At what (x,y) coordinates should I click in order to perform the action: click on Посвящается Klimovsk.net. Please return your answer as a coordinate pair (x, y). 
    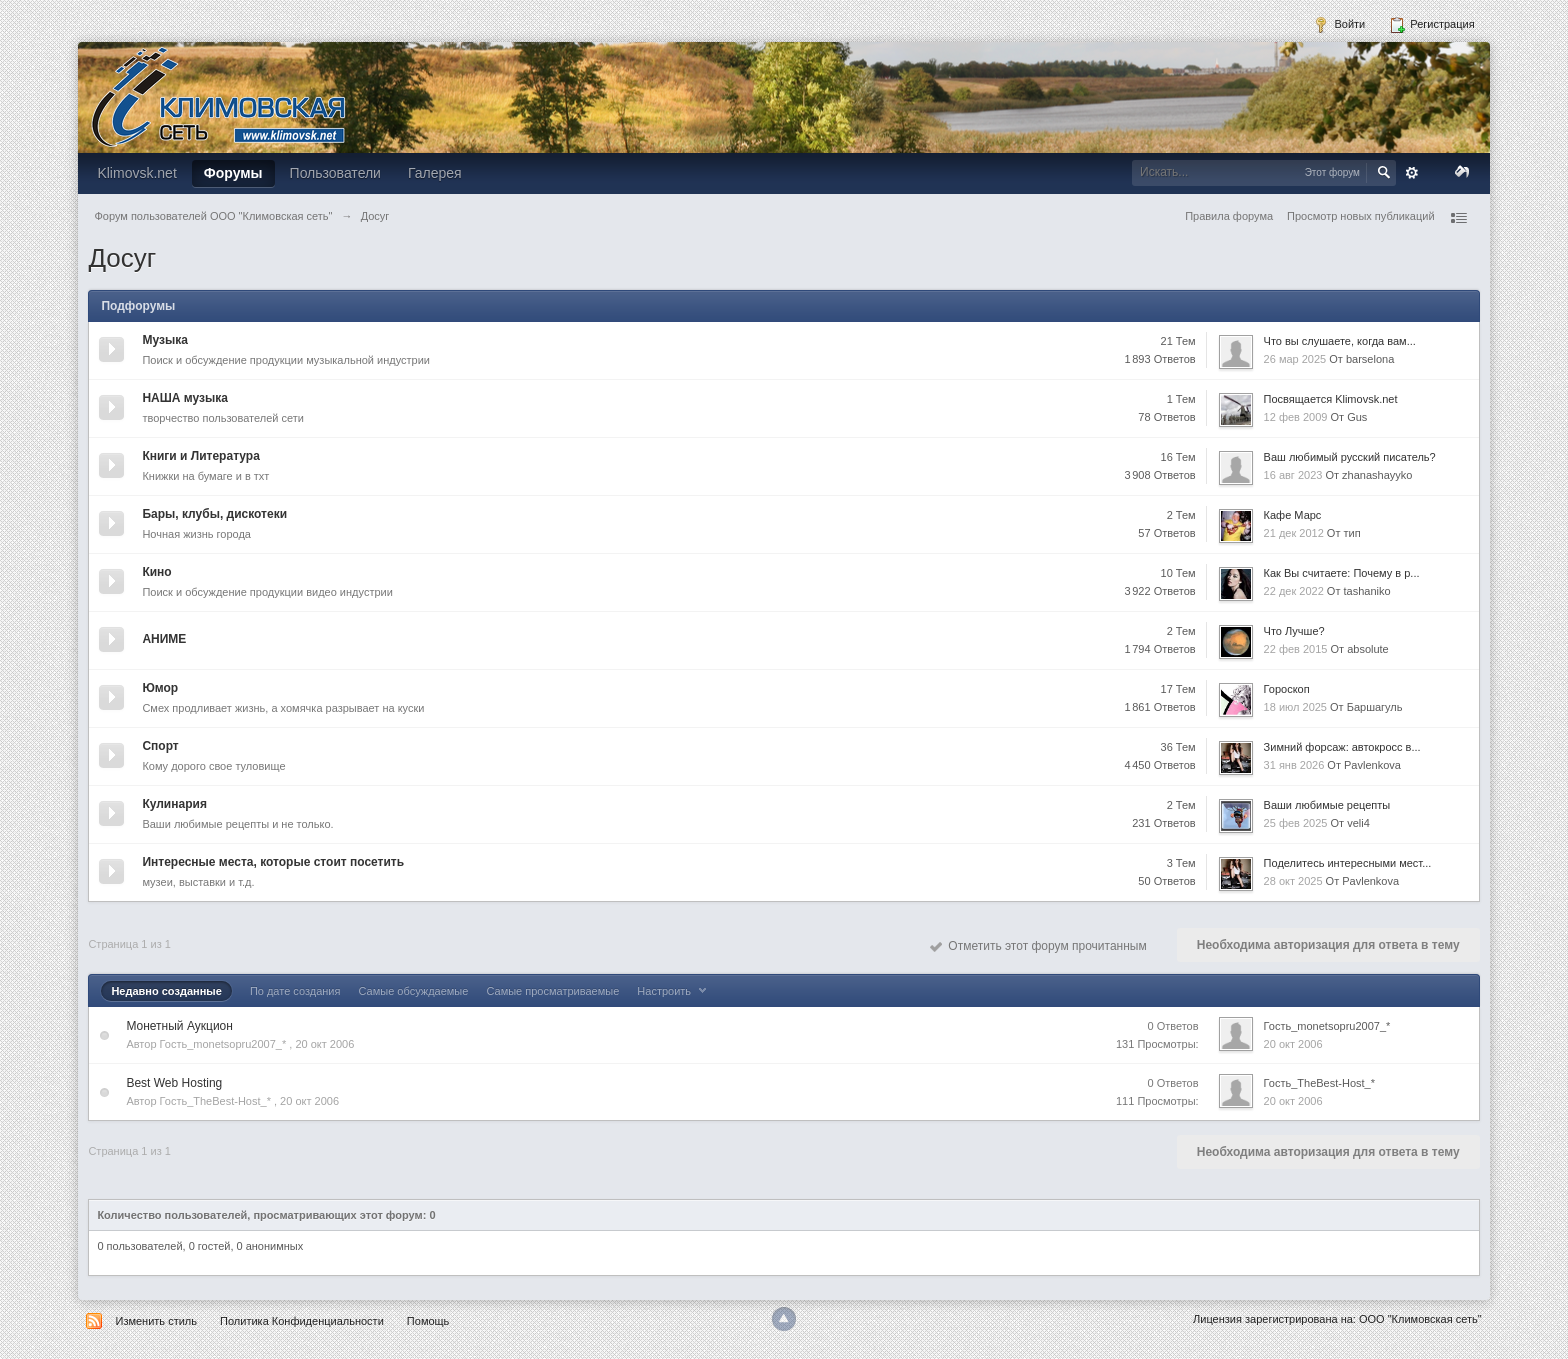
    Looking at the image, I should click on (1331, 399).